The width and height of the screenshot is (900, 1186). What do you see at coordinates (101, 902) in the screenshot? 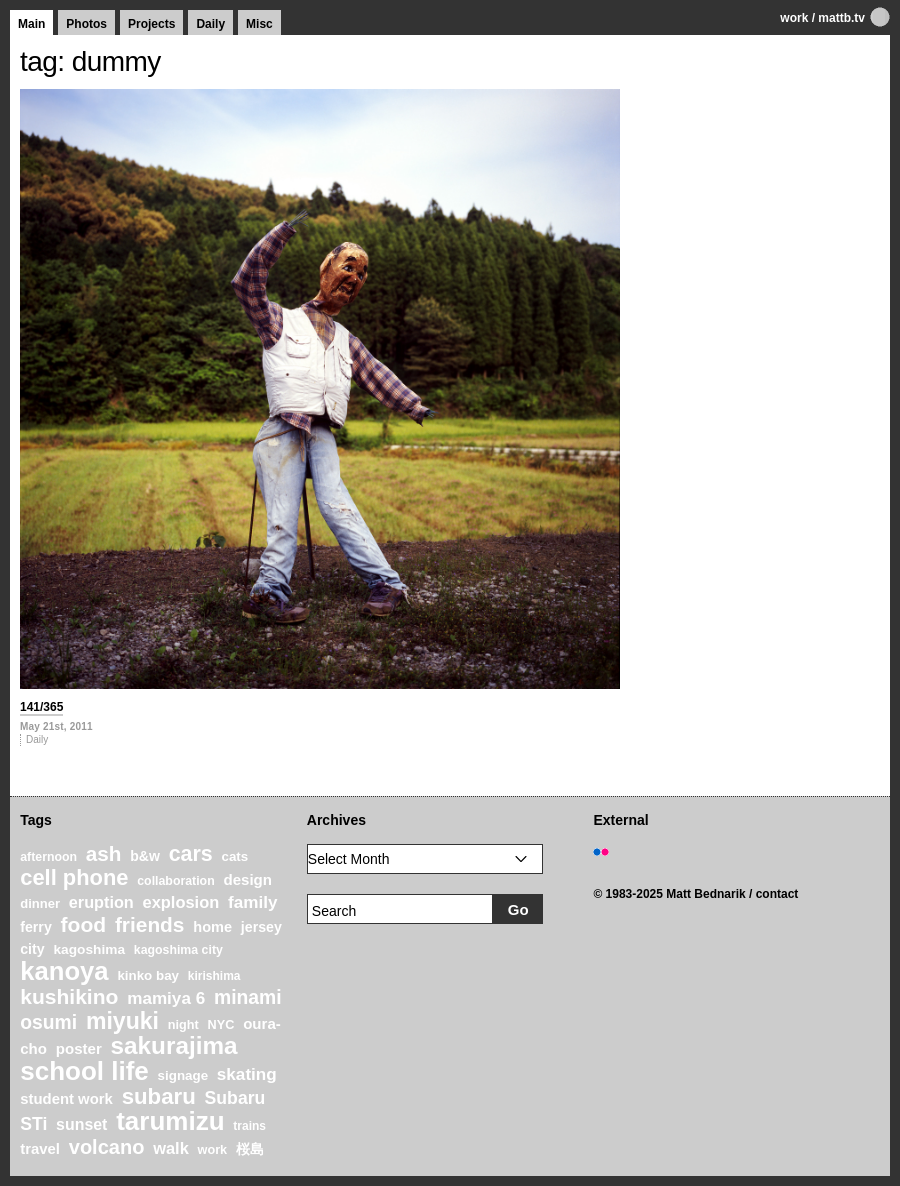
I see `eruption [eruption (33 items)]` at bounding box center [101, 902].